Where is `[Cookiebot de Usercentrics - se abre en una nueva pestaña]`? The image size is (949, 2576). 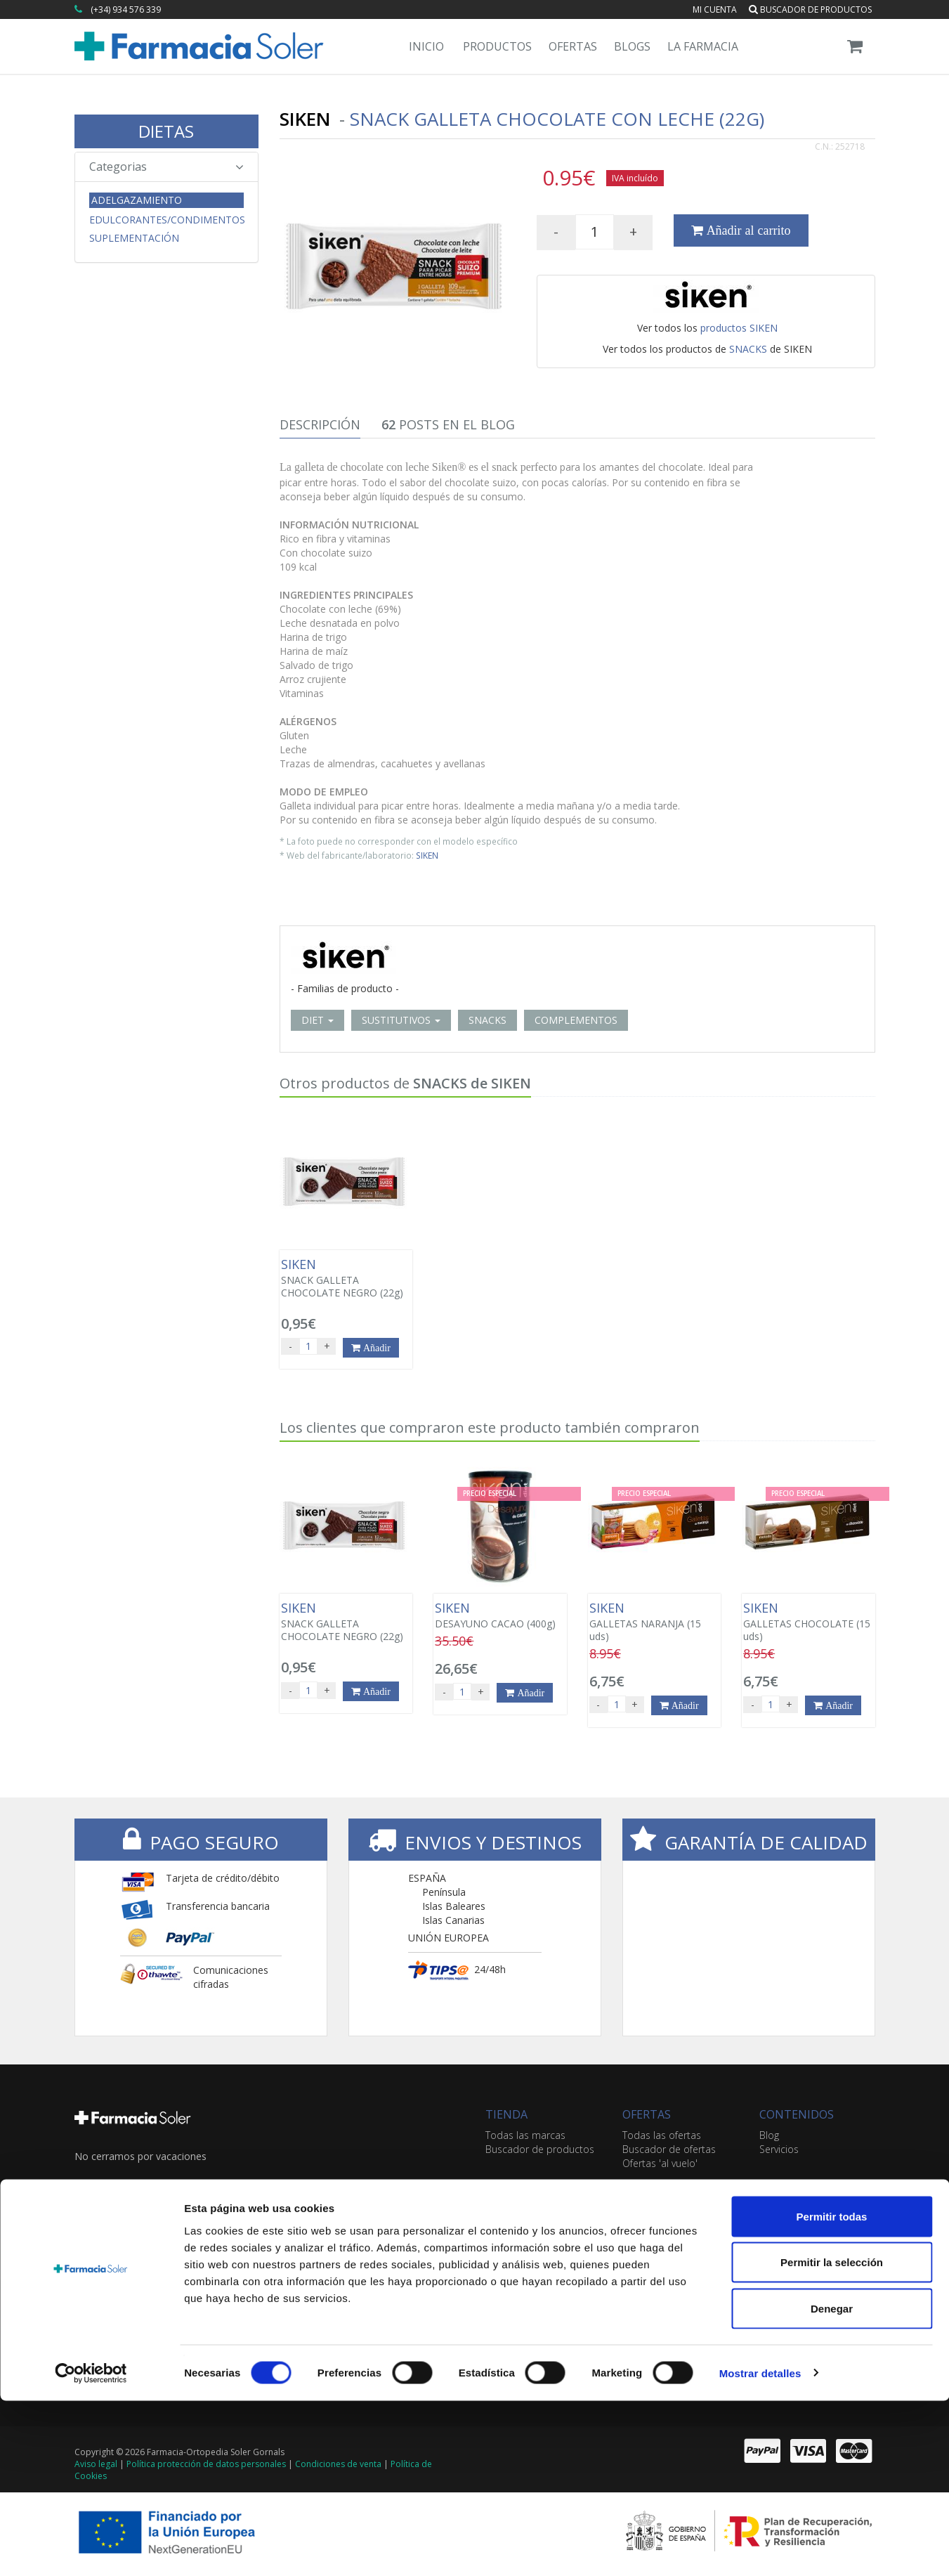 [Cookiebot de Usercentrics - se abre en una nueva pestaña] is located at coordinates (91, 2548).